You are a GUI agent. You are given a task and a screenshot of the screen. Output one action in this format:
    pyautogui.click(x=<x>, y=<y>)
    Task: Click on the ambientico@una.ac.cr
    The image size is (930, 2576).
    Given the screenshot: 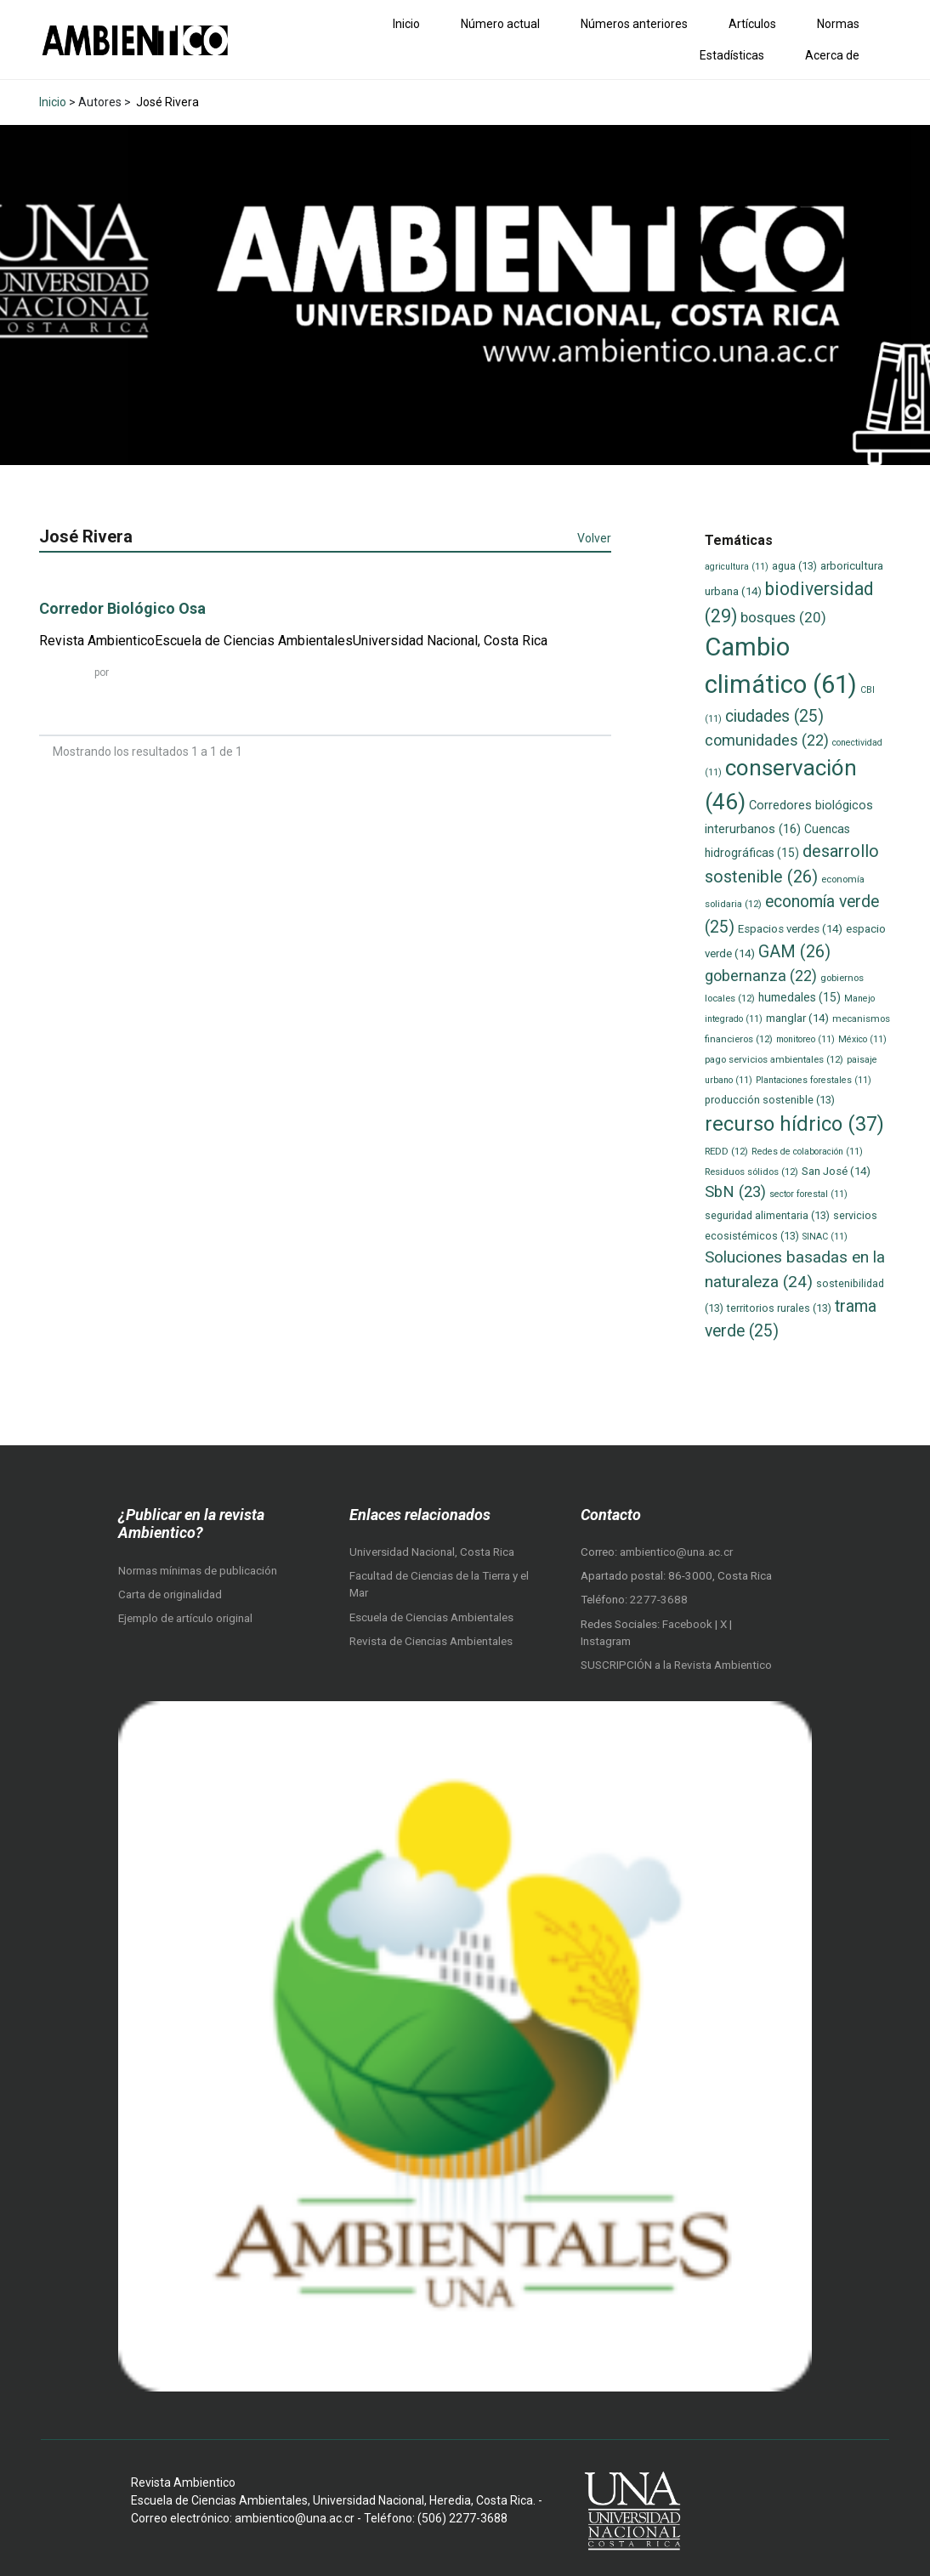 What is the action you would take?
    pyautogui.click(x=676, y=1552)
    